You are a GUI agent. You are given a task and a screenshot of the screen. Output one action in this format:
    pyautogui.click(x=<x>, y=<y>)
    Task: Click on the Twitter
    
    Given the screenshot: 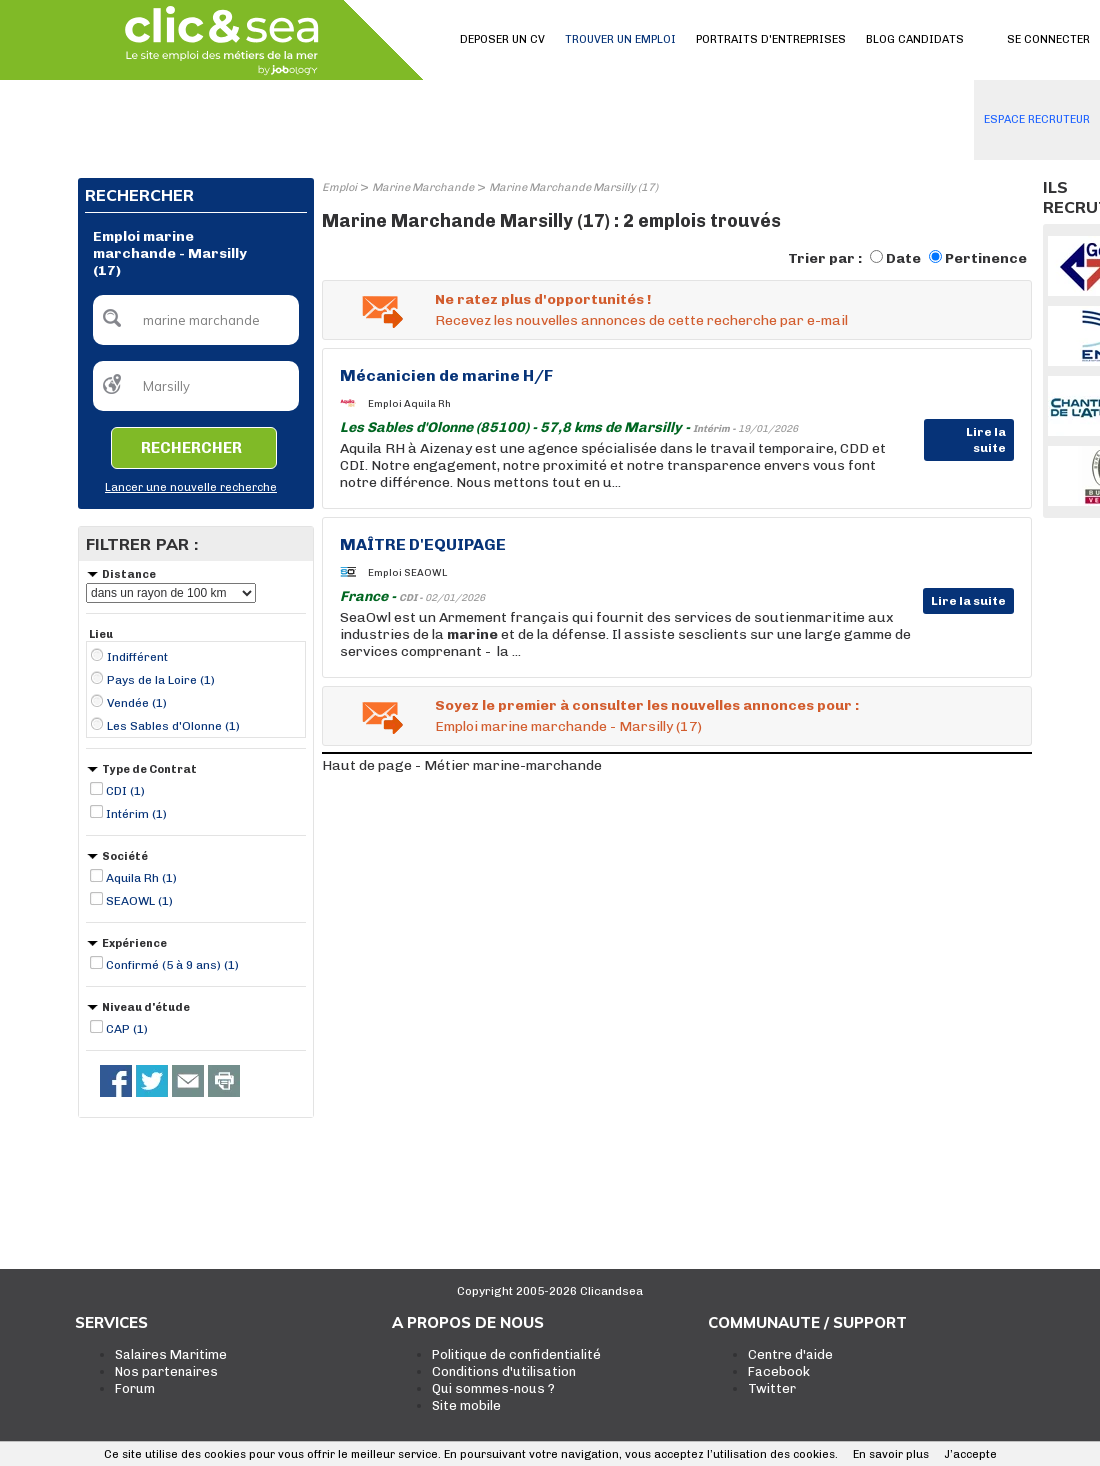 What is the action you would take?
    pyautogui.click(x=772, y=1388)
    